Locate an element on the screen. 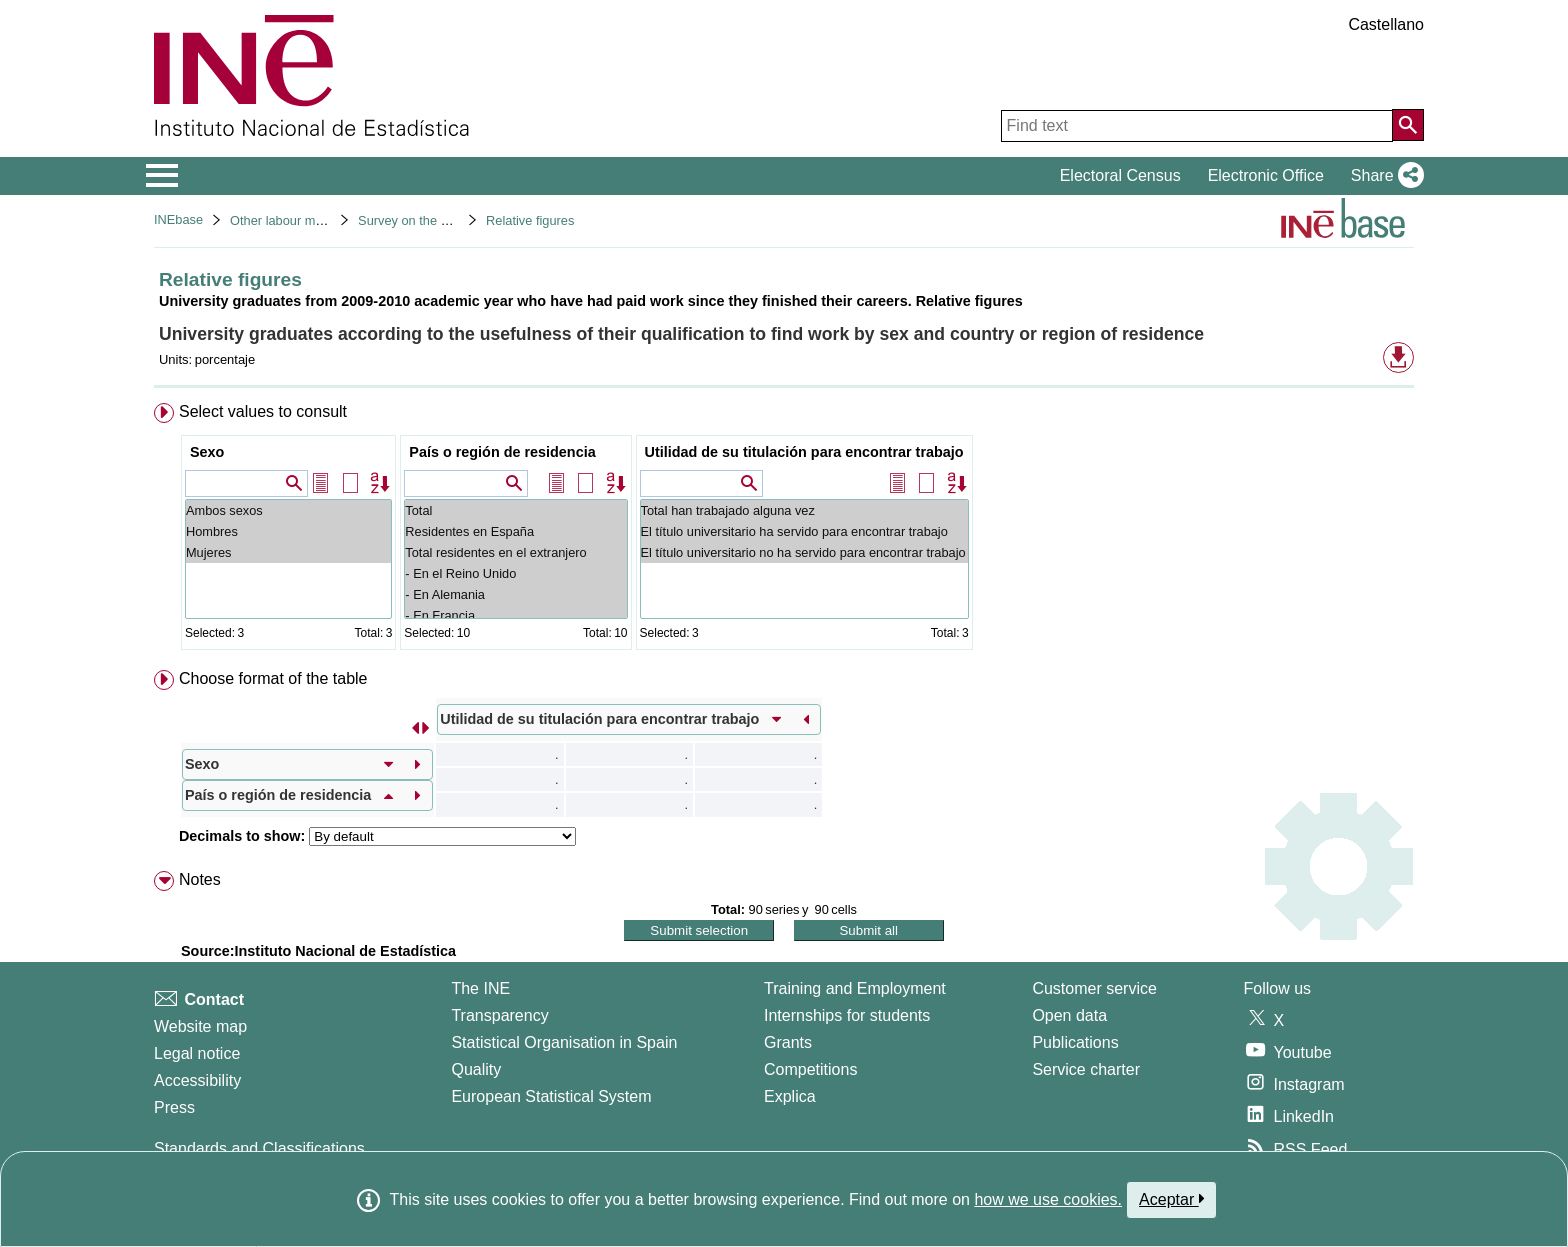  Notes [button] is located at coordinates (200, 879).